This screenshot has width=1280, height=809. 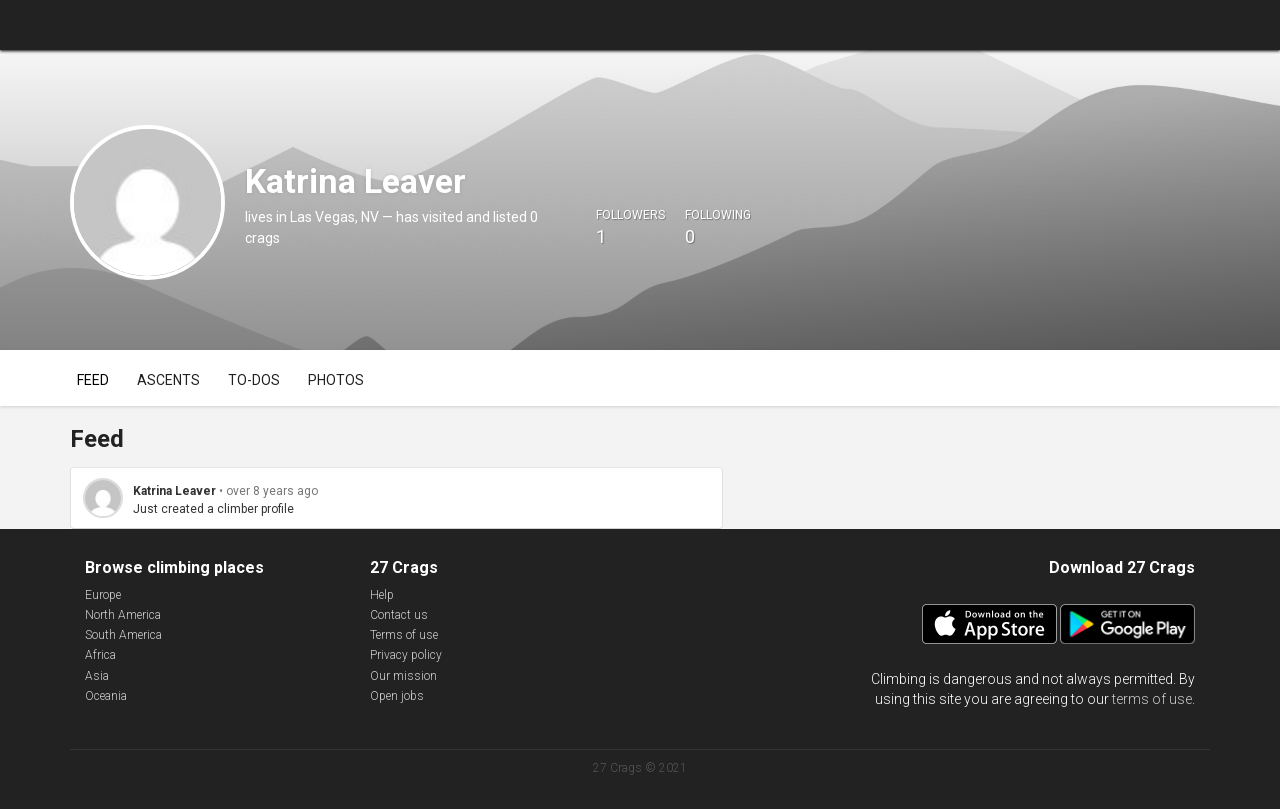 I want to click on Ascents, so click(x=168, y=380).